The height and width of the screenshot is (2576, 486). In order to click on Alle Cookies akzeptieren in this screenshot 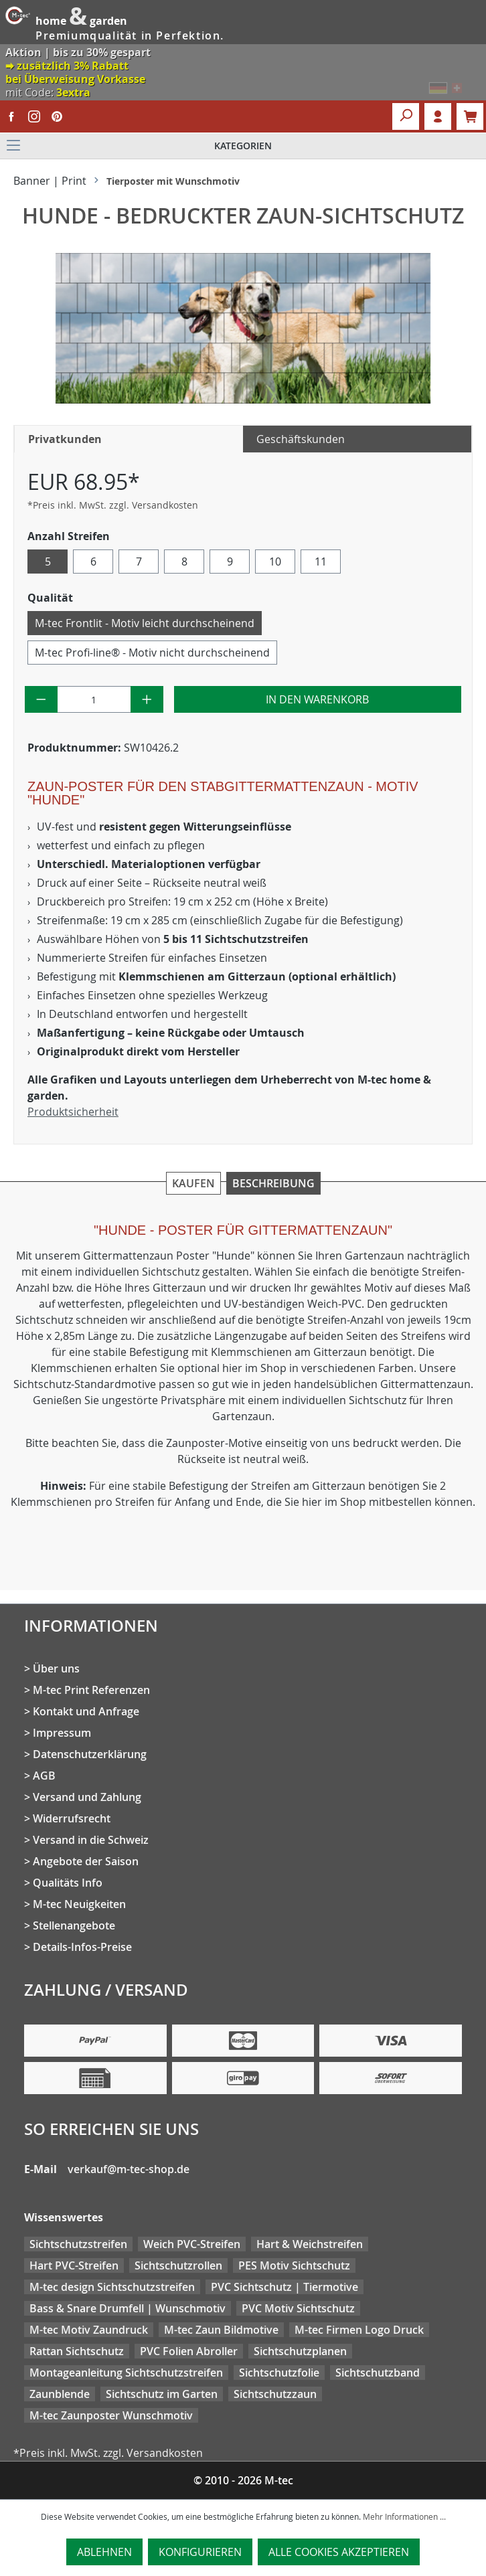, I will do `click(338, 2552)`.